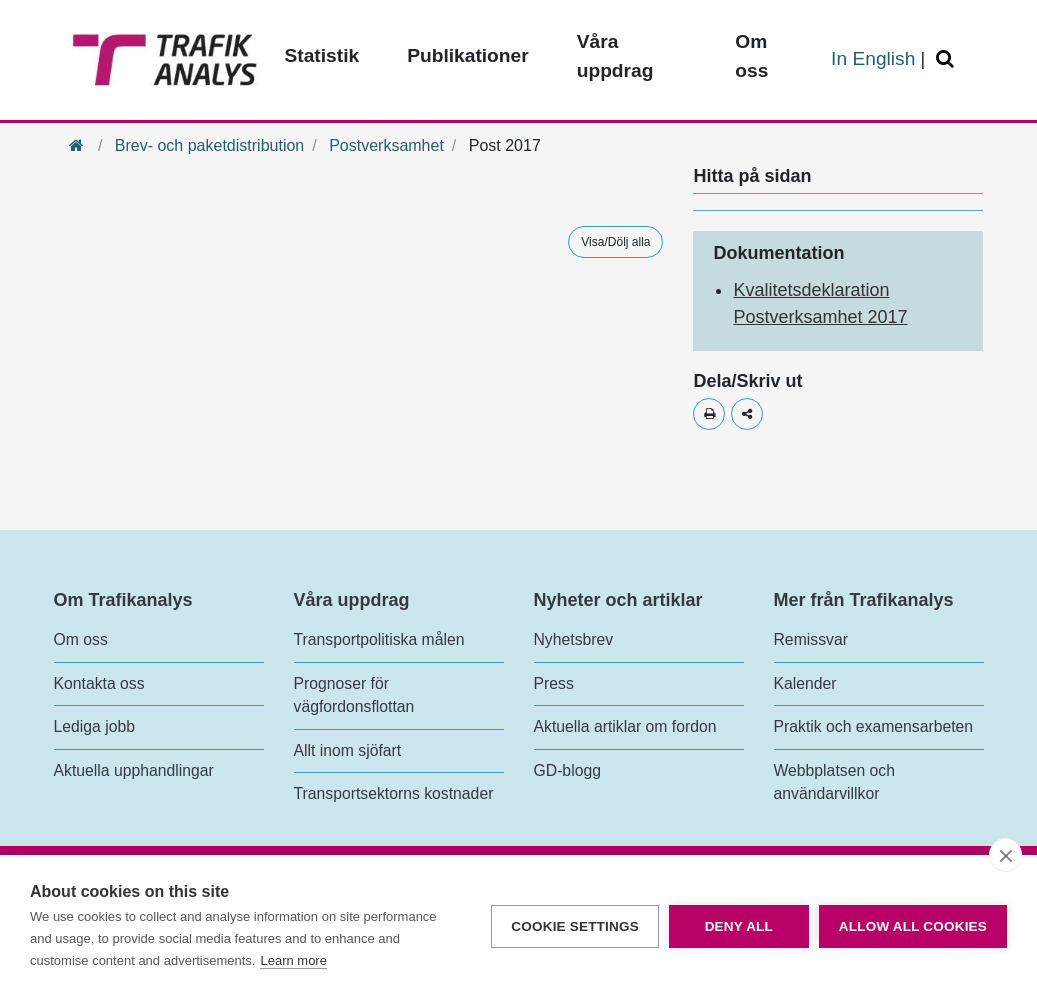 The height and width of the screenshot is (997, 1037). What do you see at coordinates (575, 926) in the screenshot?
I see `Cookie settings` at bounding box center [575, 926].